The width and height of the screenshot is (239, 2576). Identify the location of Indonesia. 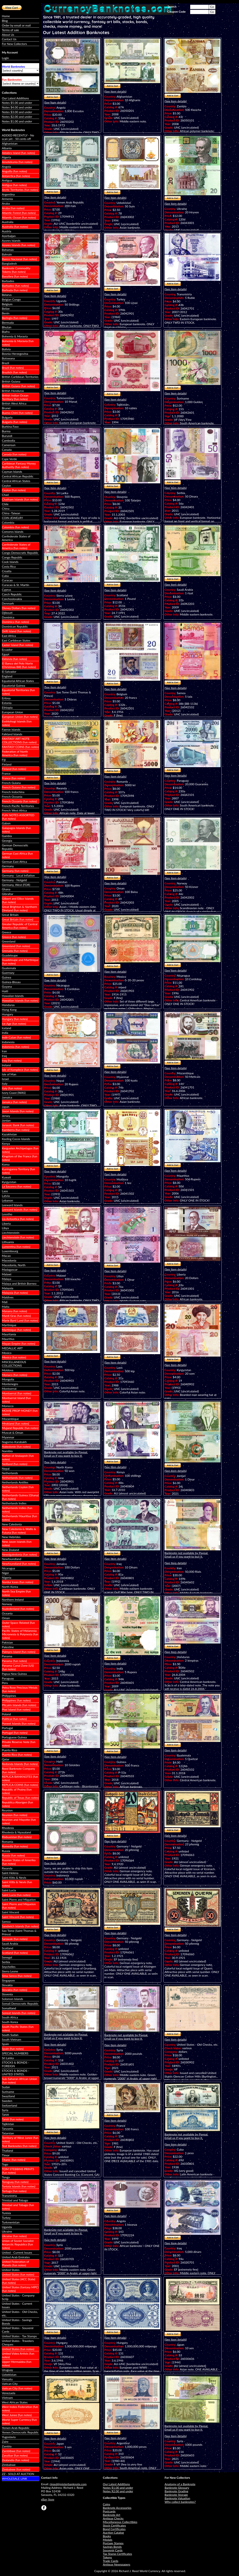
(8, 1042).